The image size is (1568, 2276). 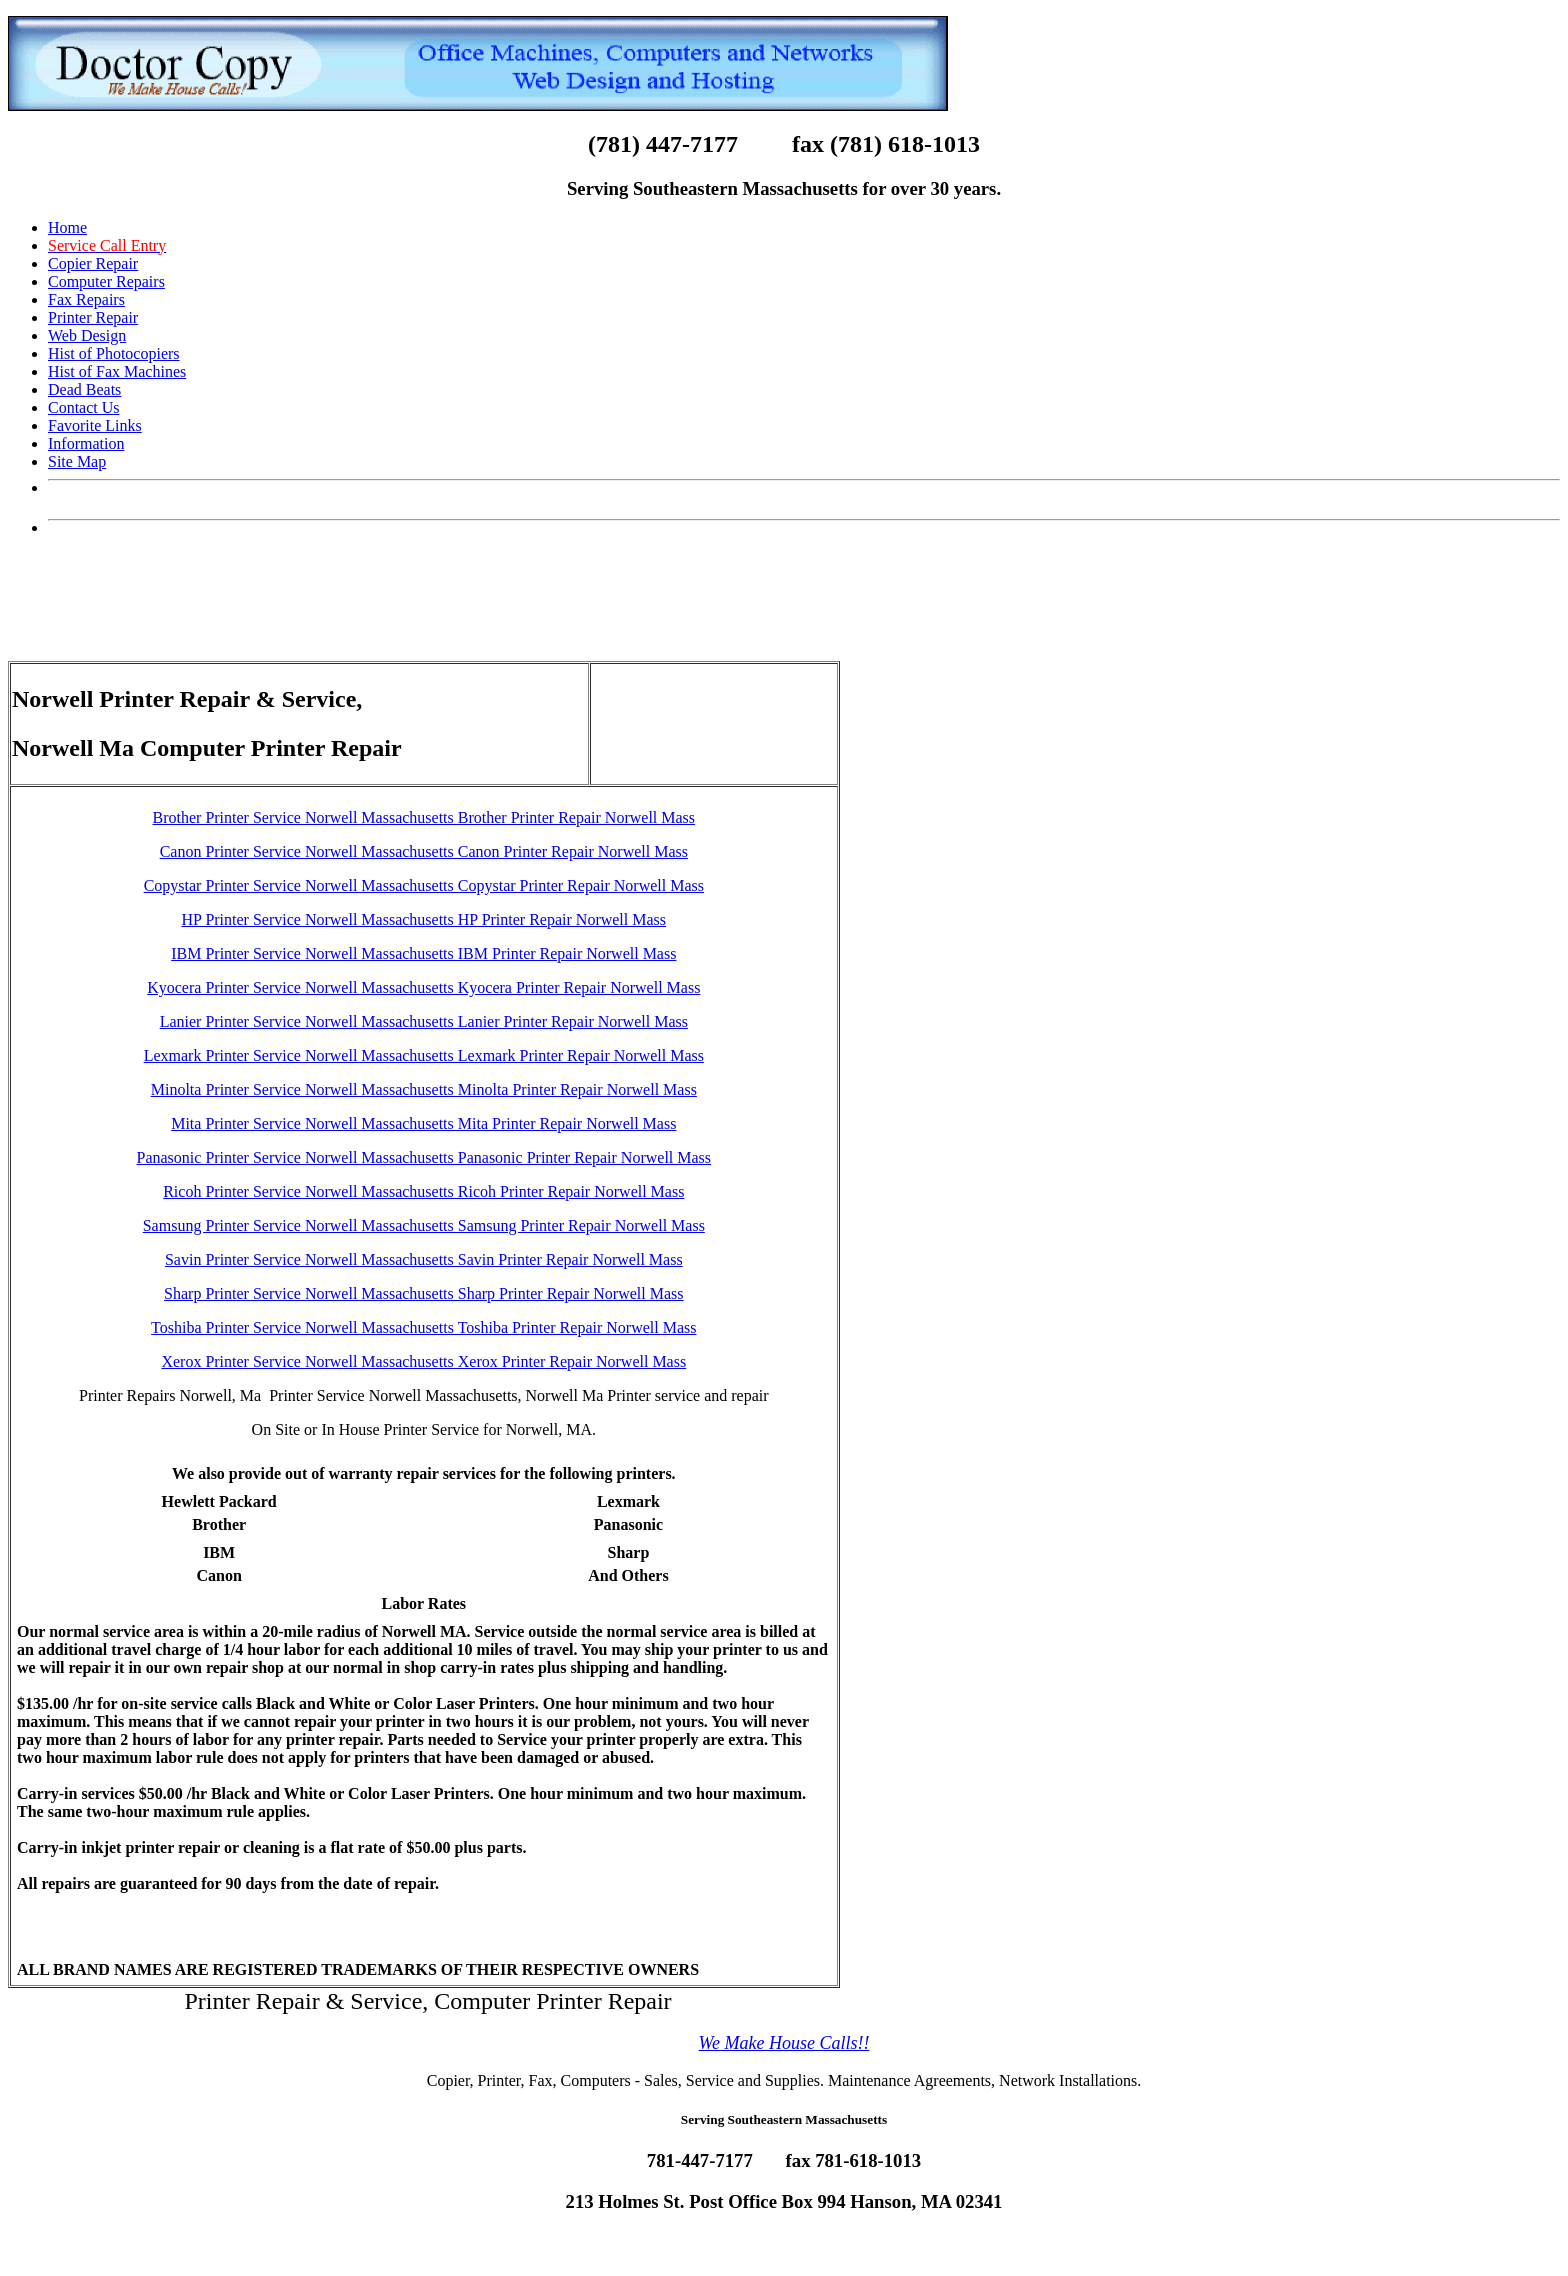 I want to click on Sharp Printer Service Norwell Massachusetts Sharp Printer Repair Norwell Mass, so click(x=423, y=1293).